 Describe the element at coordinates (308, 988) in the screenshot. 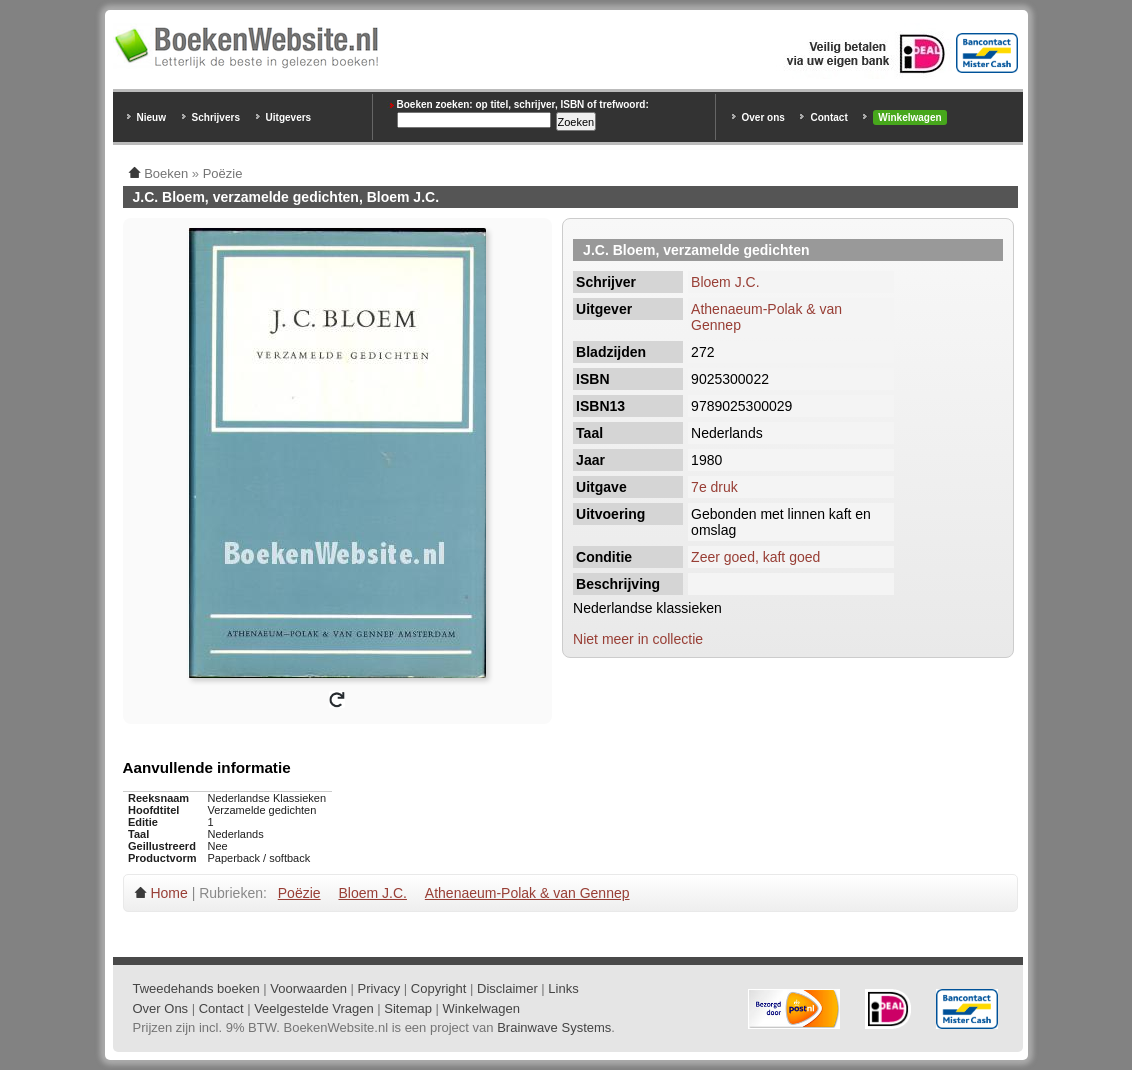

I see `Voorwaarden` at that location.